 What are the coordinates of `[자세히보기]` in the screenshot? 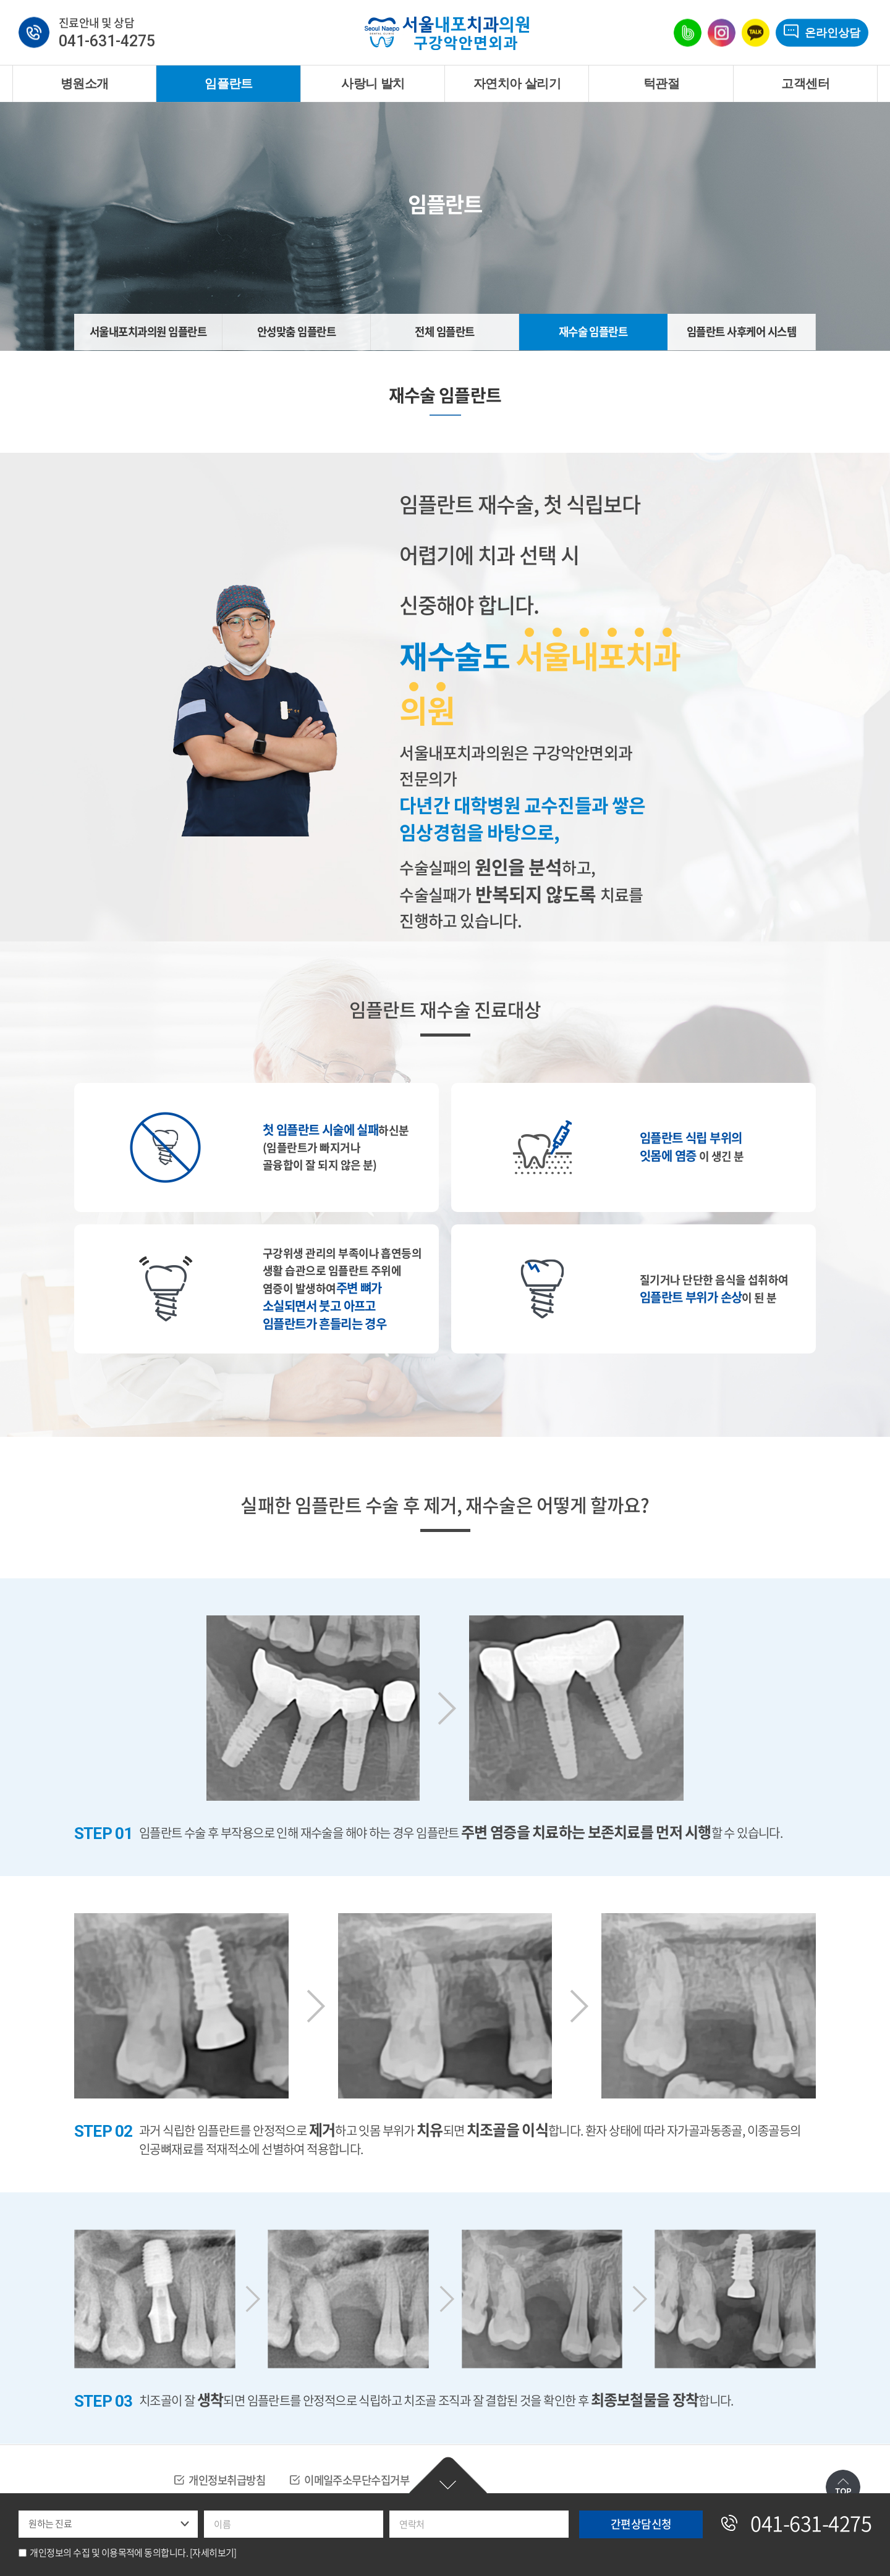 It's located at (213, 2552).